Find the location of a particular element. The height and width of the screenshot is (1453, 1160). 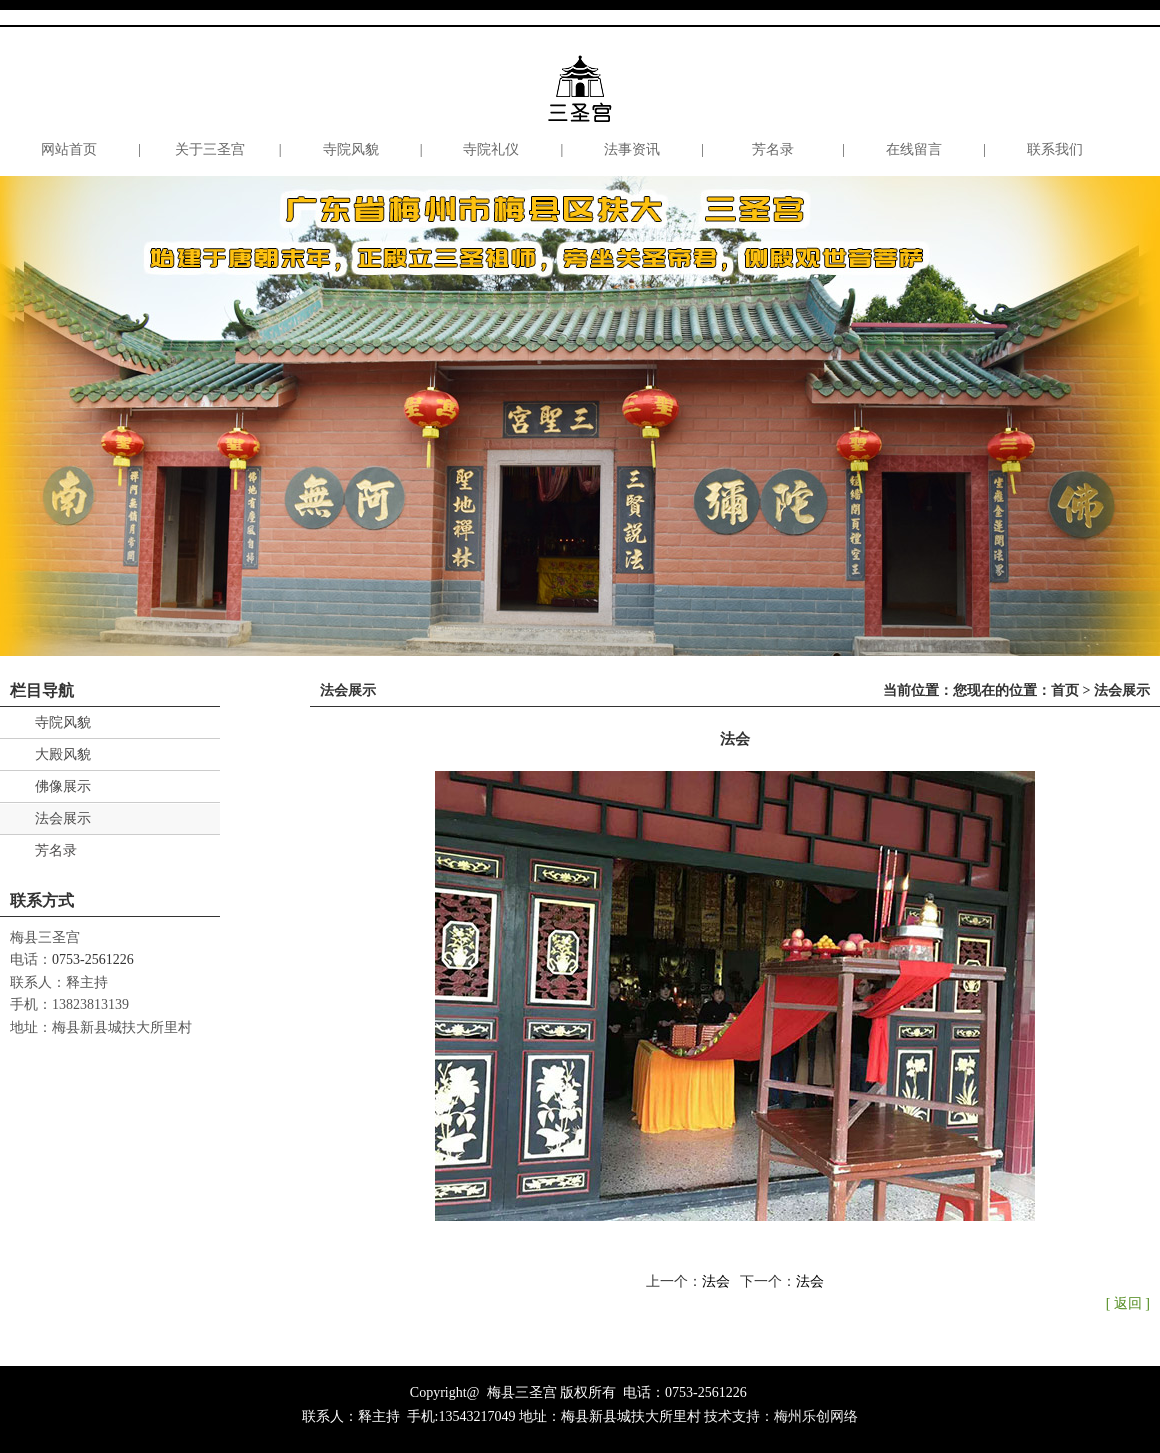

法事资讯 is located at coordinates (632, 149).